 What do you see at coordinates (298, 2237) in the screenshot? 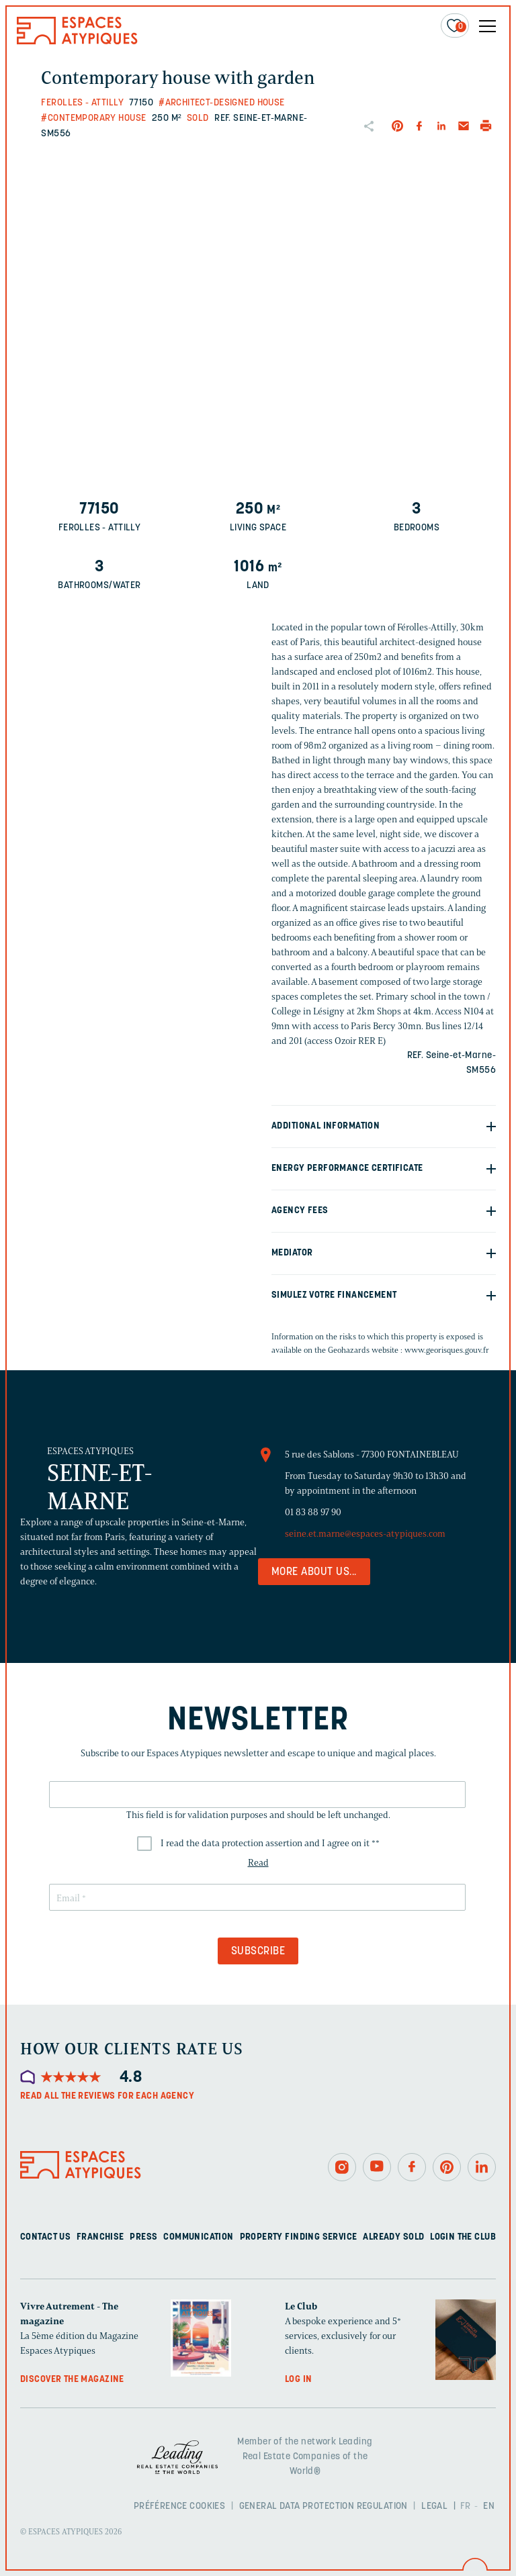
I see `Property finding service` at bounding box center [298, 2237].